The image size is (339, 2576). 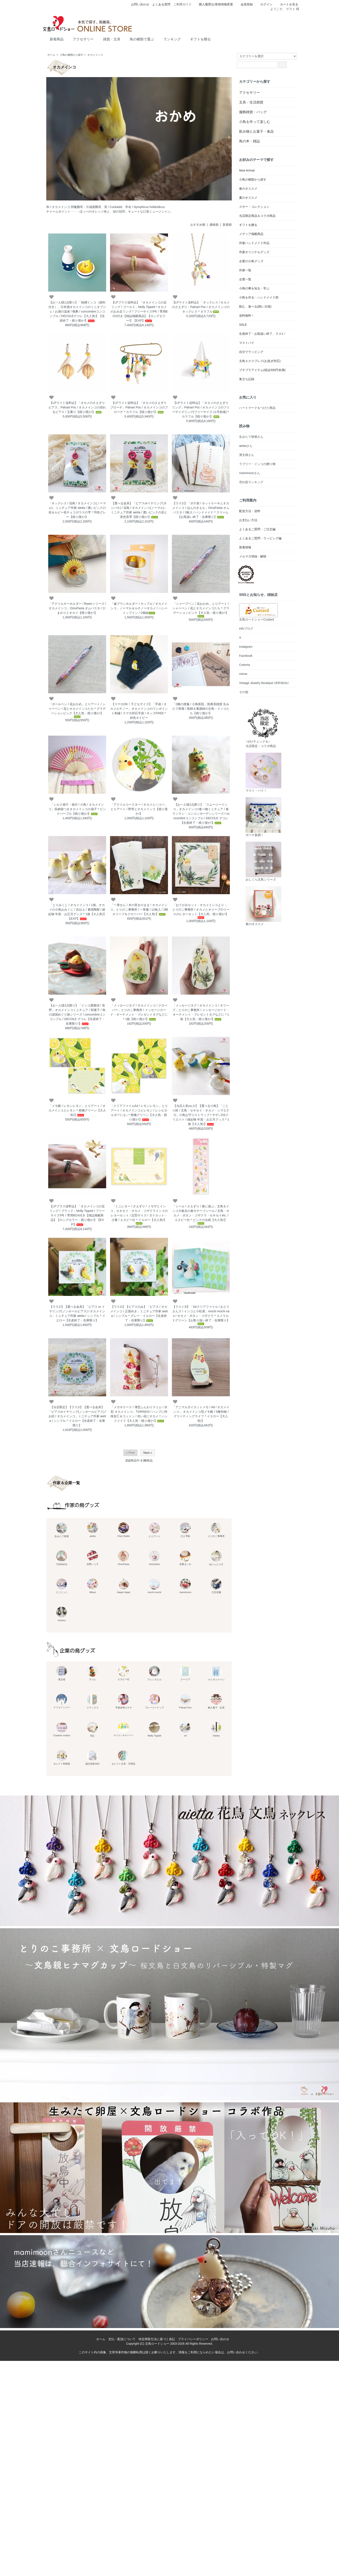 I want to click on 【お一人様2点限り】「スムージーインコ」オカメインコ×食べ物ミニチュア / 春ランラン・コンコンガーデンシリーズ / concombreコンコンブル / DECOLE デコレ【生産終了・残り僅か!】, so click(x=200, y=813).